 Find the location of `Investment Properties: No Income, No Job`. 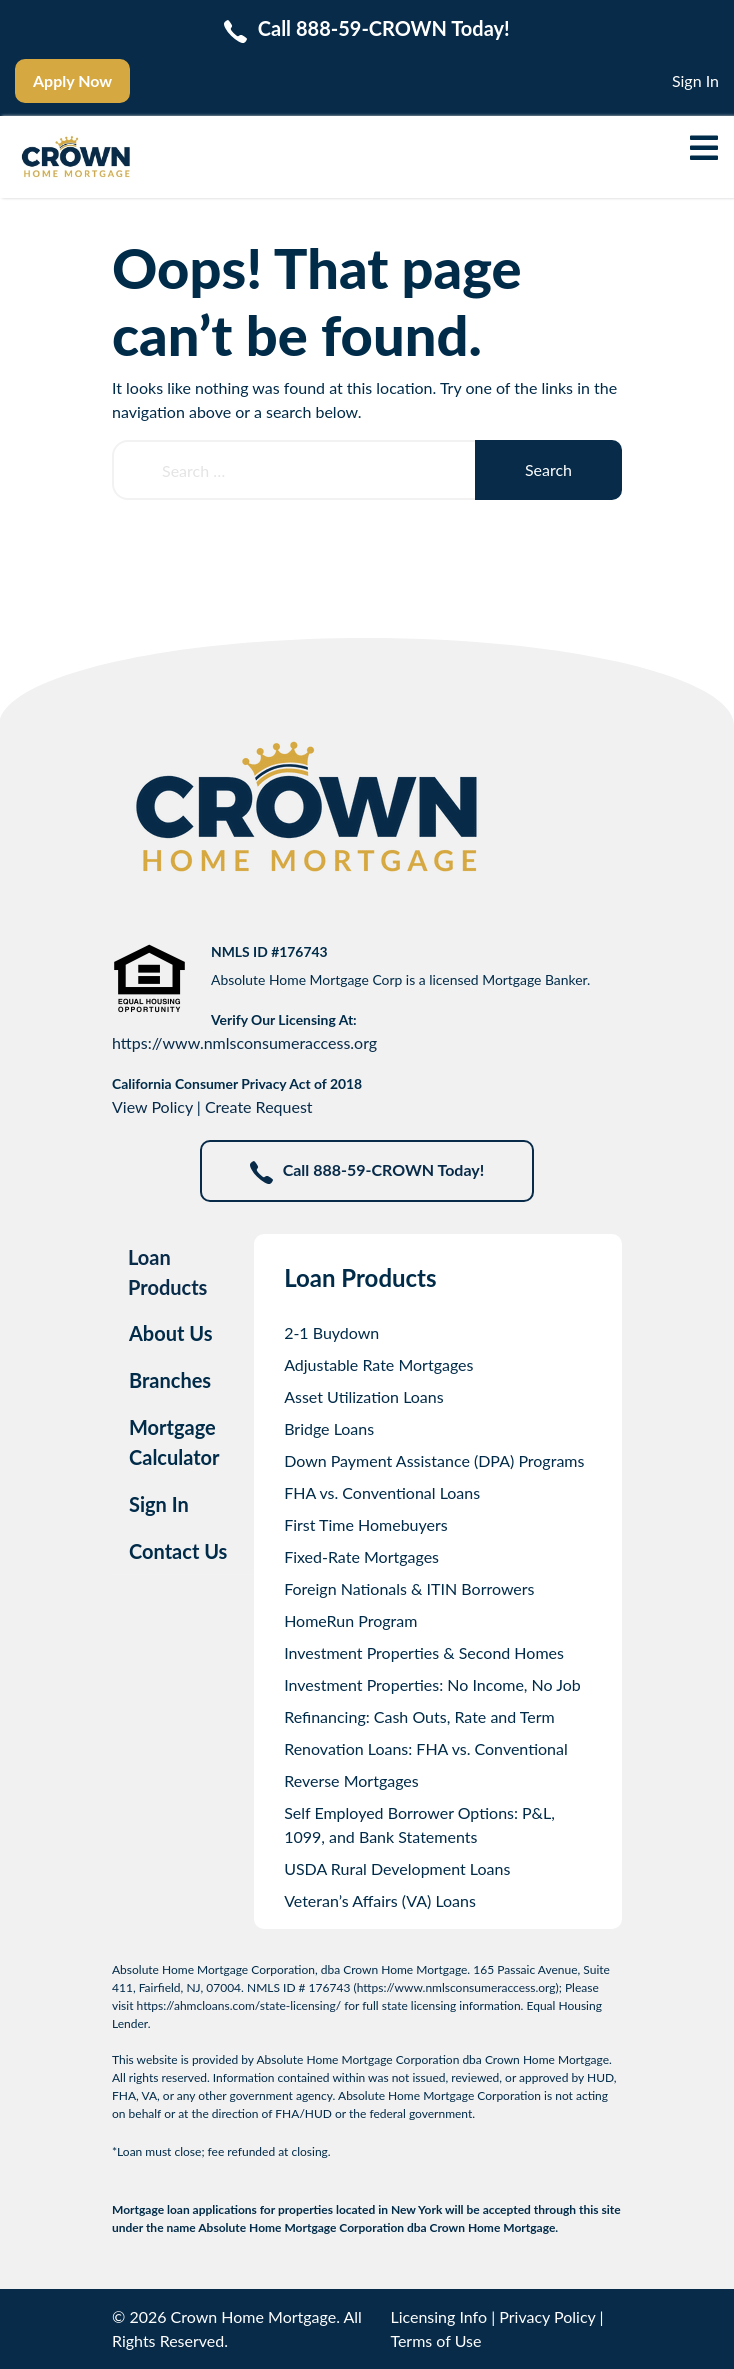

Investment Properties: No Income, No Job is located at coordinates (432, 1684).